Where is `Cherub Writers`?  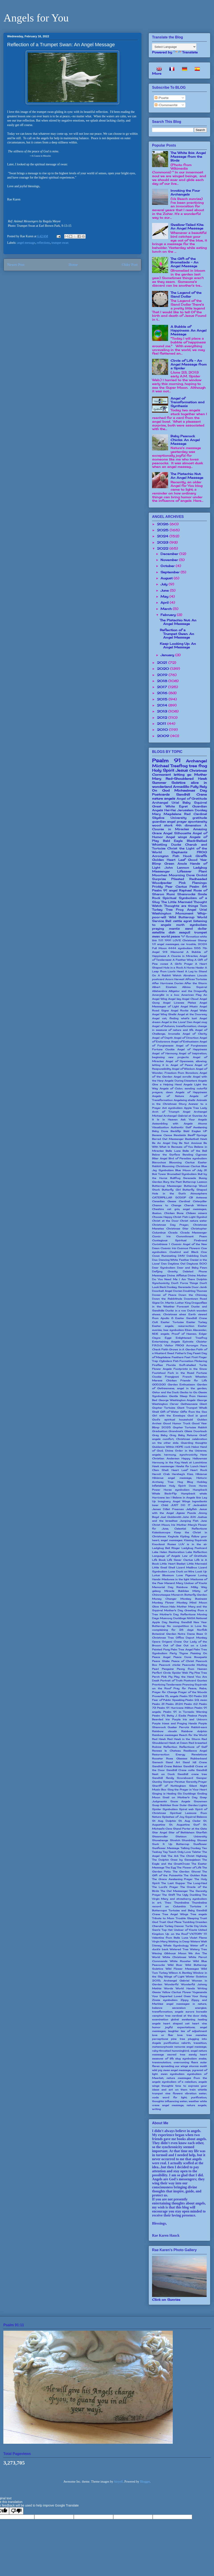
Cherub Writers is located at coordinates (195, 1205).